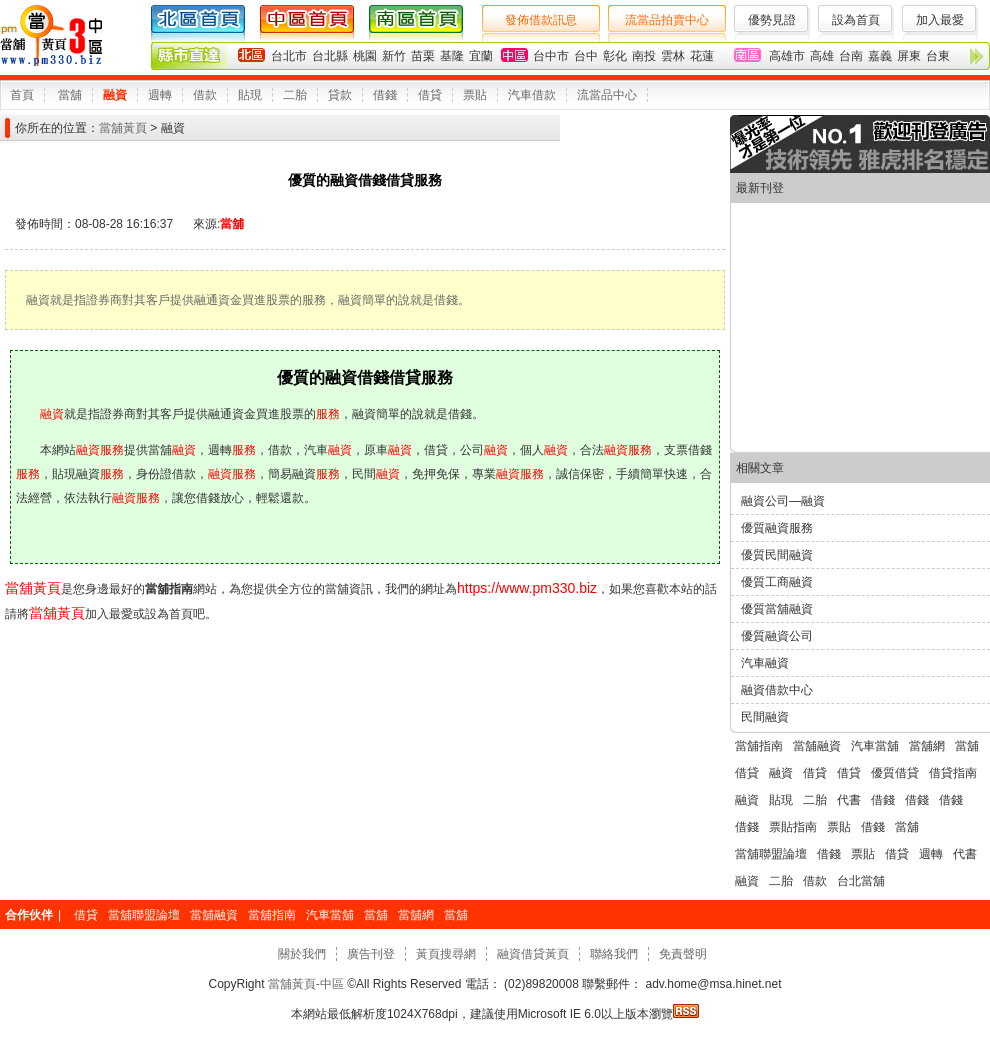  What do you see at coordinates (481, 56) in the screenshot?
I see `宜蘭` at bounding box center [481, 56].